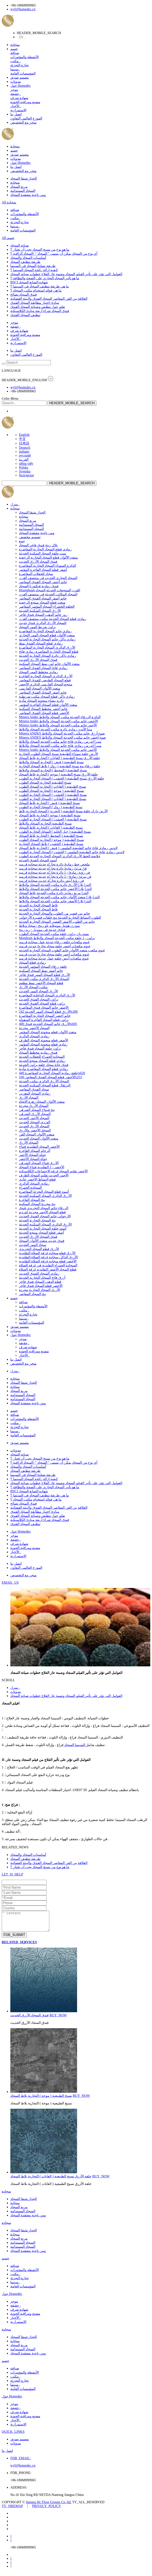  I want to click on خاتم أصفر نمط السجاد السكنية, so click(41, 971).